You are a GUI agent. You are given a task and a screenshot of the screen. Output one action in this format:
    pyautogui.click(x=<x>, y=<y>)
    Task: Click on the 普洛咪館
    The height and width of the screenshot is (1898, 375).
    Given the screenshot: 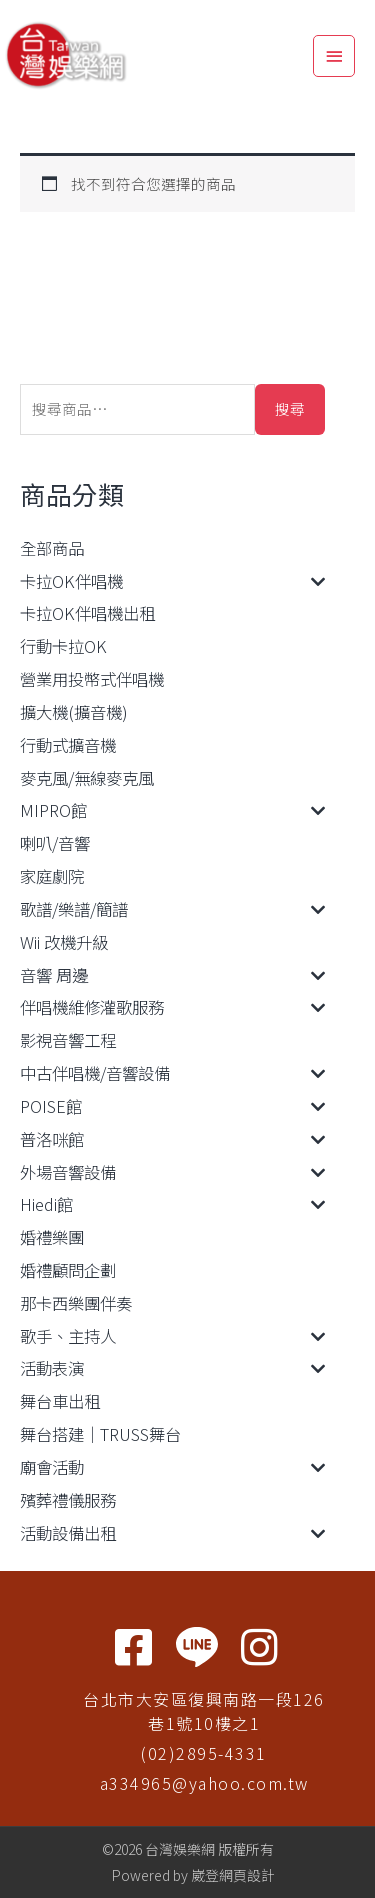 What is the action you would take?
    pyautogui.click(x=52, y=1139)
    